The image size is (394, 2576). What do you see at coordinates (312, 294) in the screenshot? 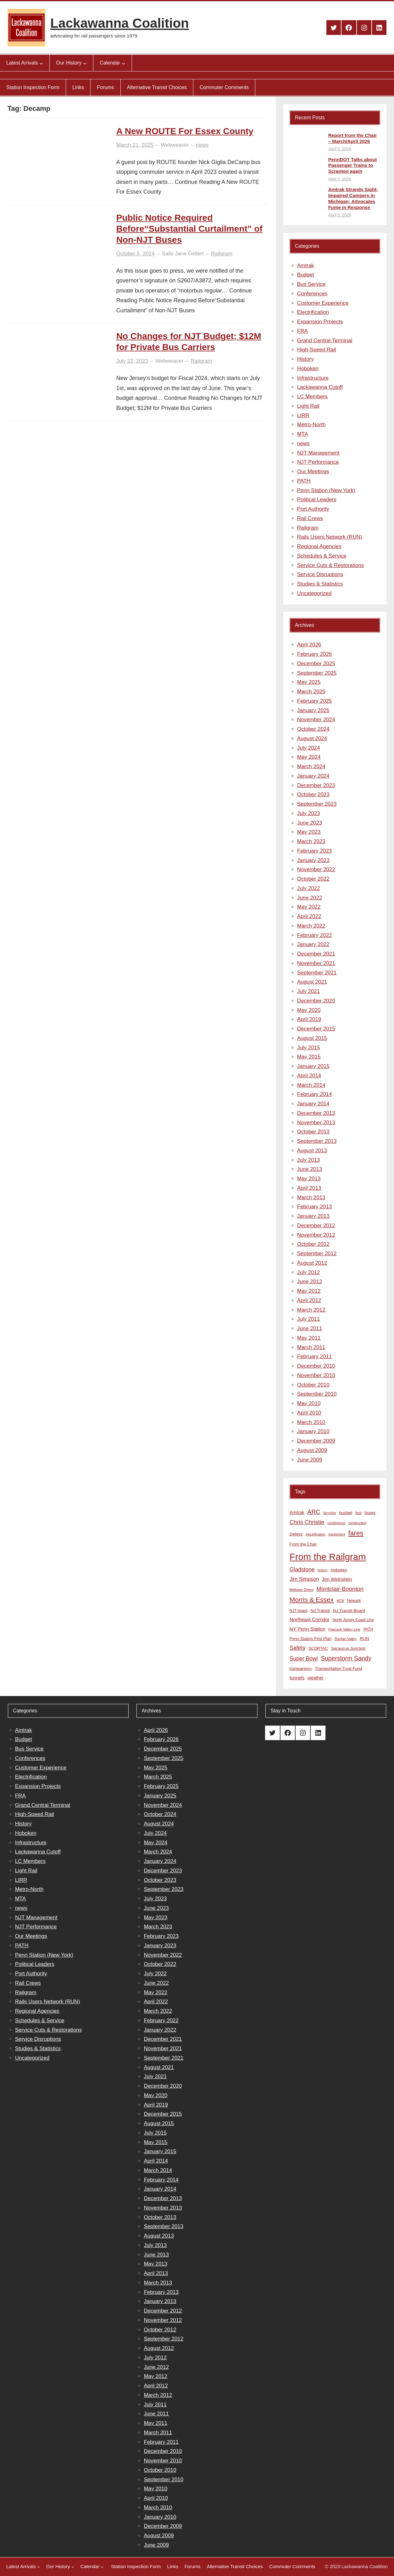
I see `Conferences` at bounding box center [312, 294].